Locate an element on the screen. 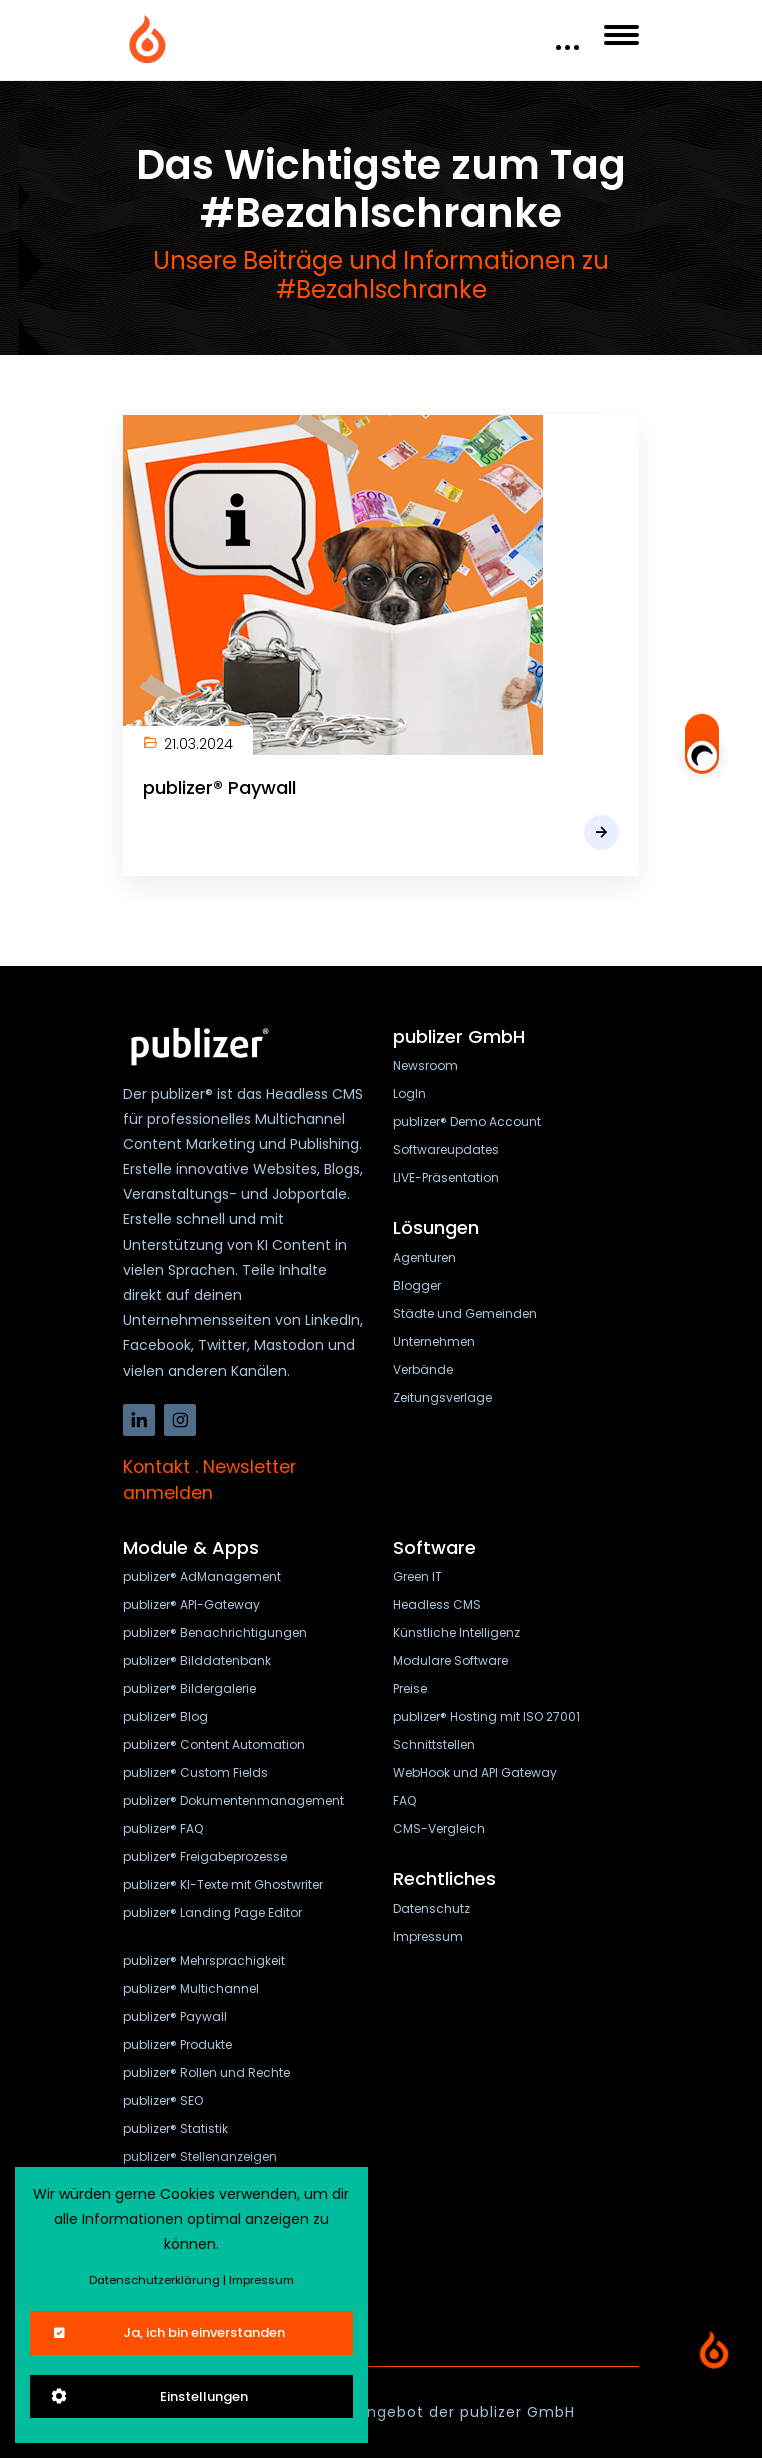  Verbände is located at coordinates (423, 1369).